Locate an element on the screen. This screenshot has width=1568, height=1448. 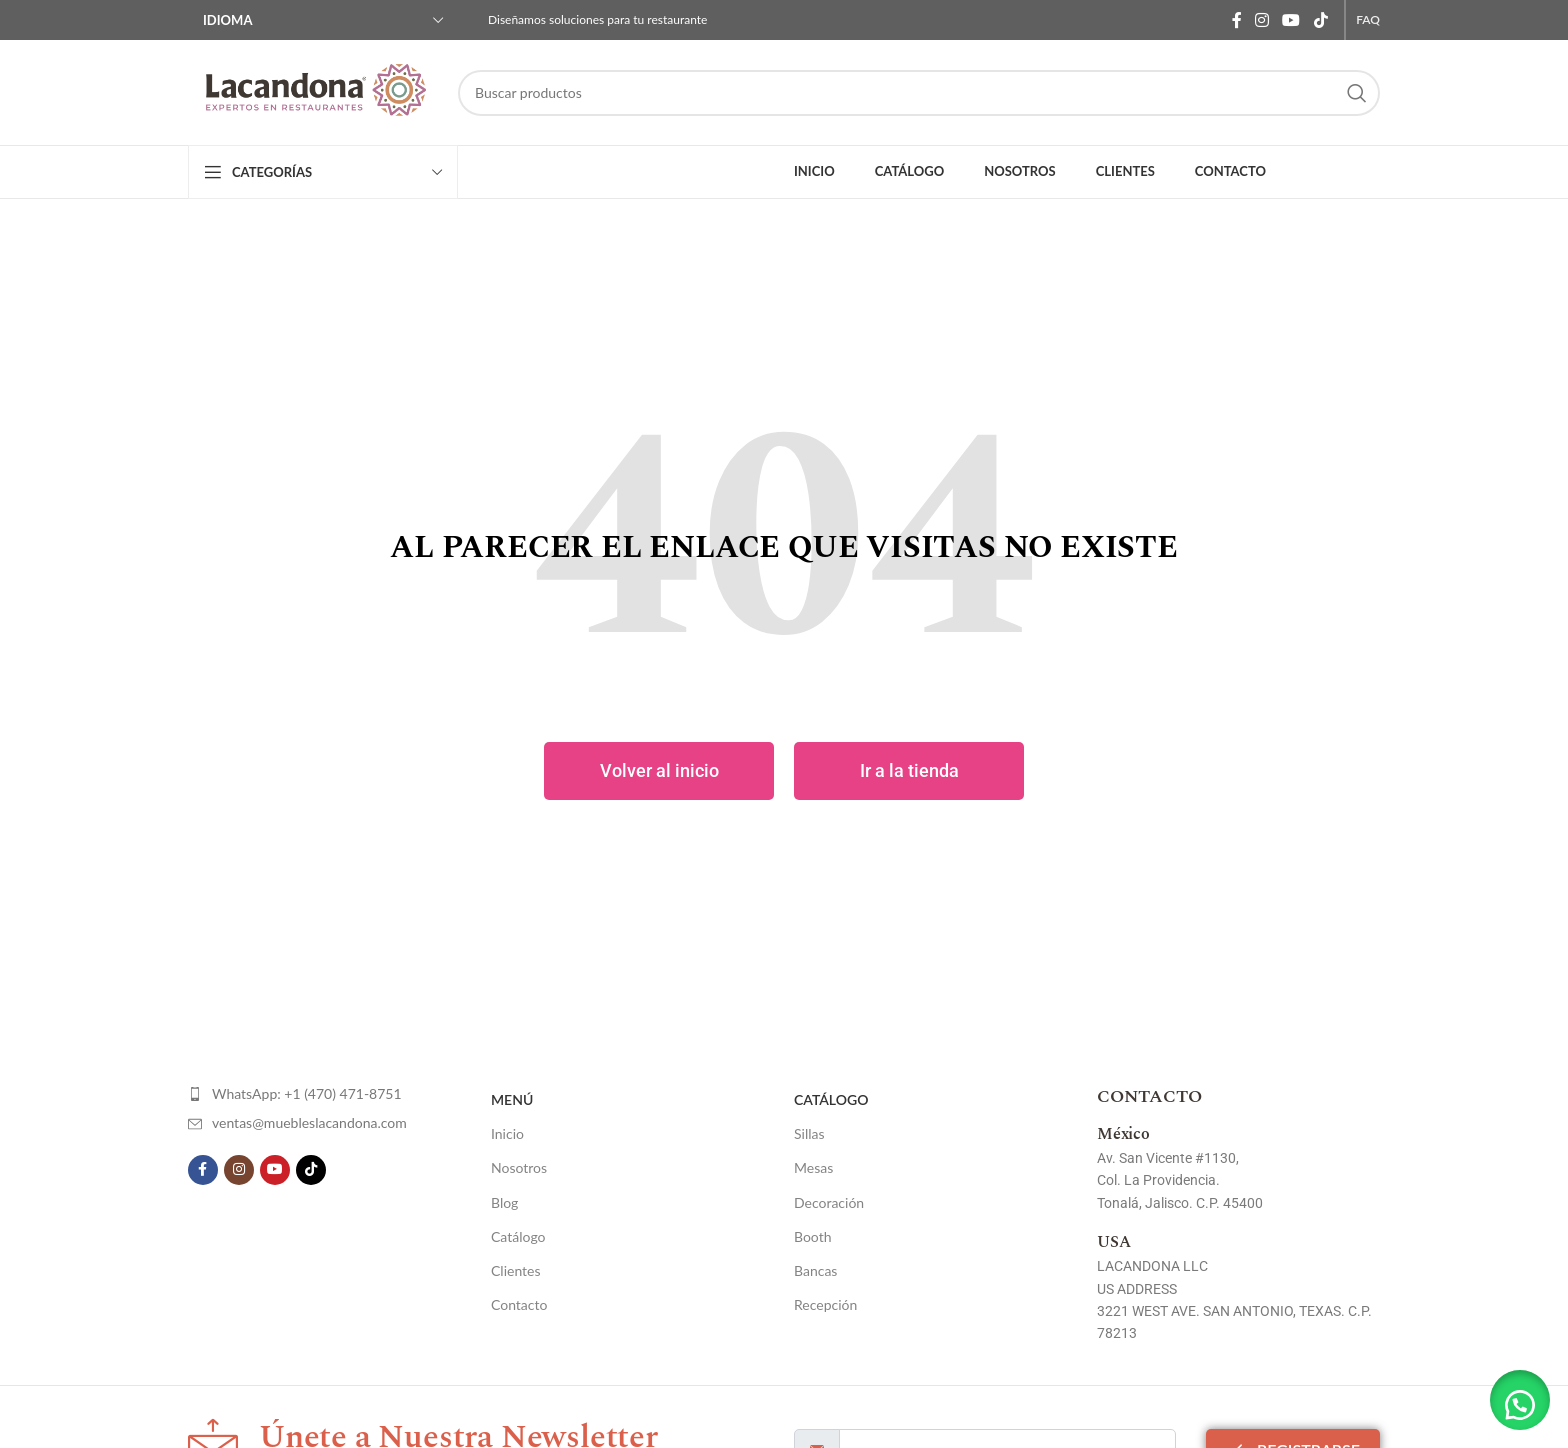
Booth is located at coordinates (813, 1236).